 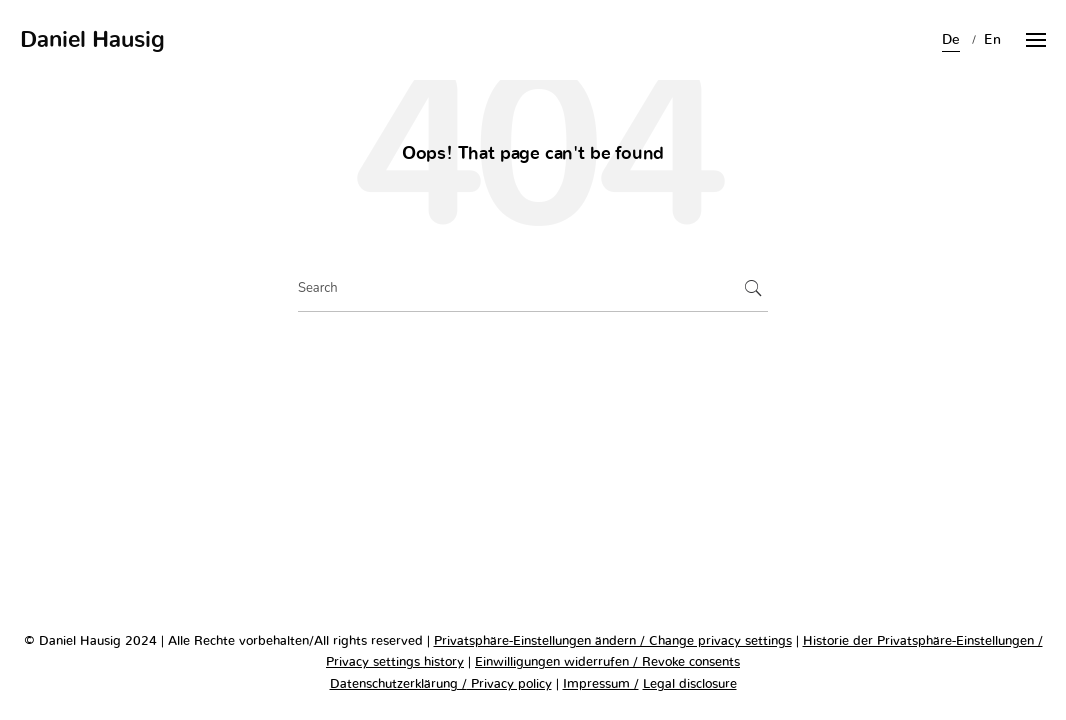 What do you see at coordinates (690, 684) in the screenshot?
I see `Legal disclosure` at bounding box center [690, 684].